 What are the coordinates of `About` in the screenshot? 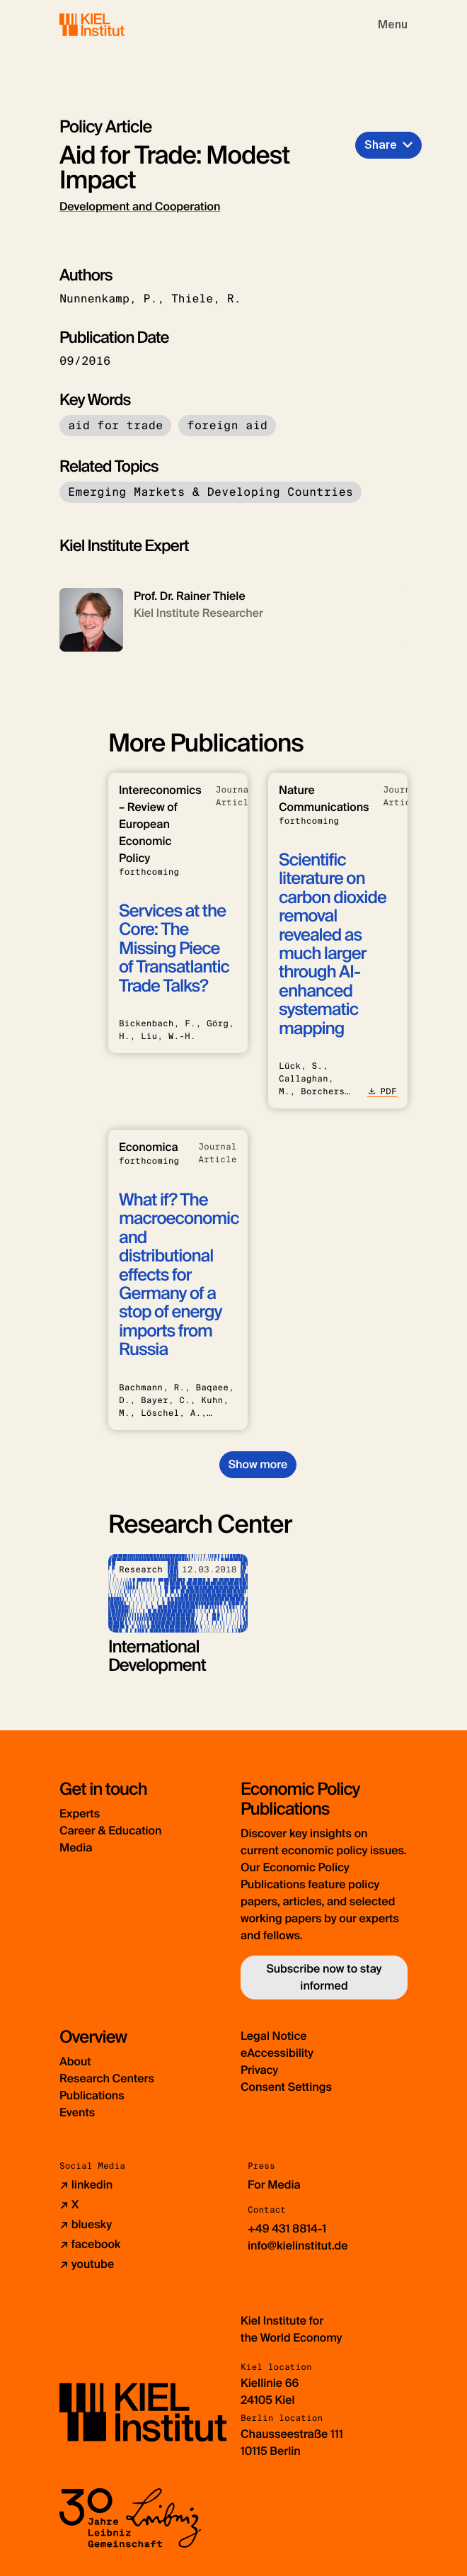 It's located at (75, 2061).